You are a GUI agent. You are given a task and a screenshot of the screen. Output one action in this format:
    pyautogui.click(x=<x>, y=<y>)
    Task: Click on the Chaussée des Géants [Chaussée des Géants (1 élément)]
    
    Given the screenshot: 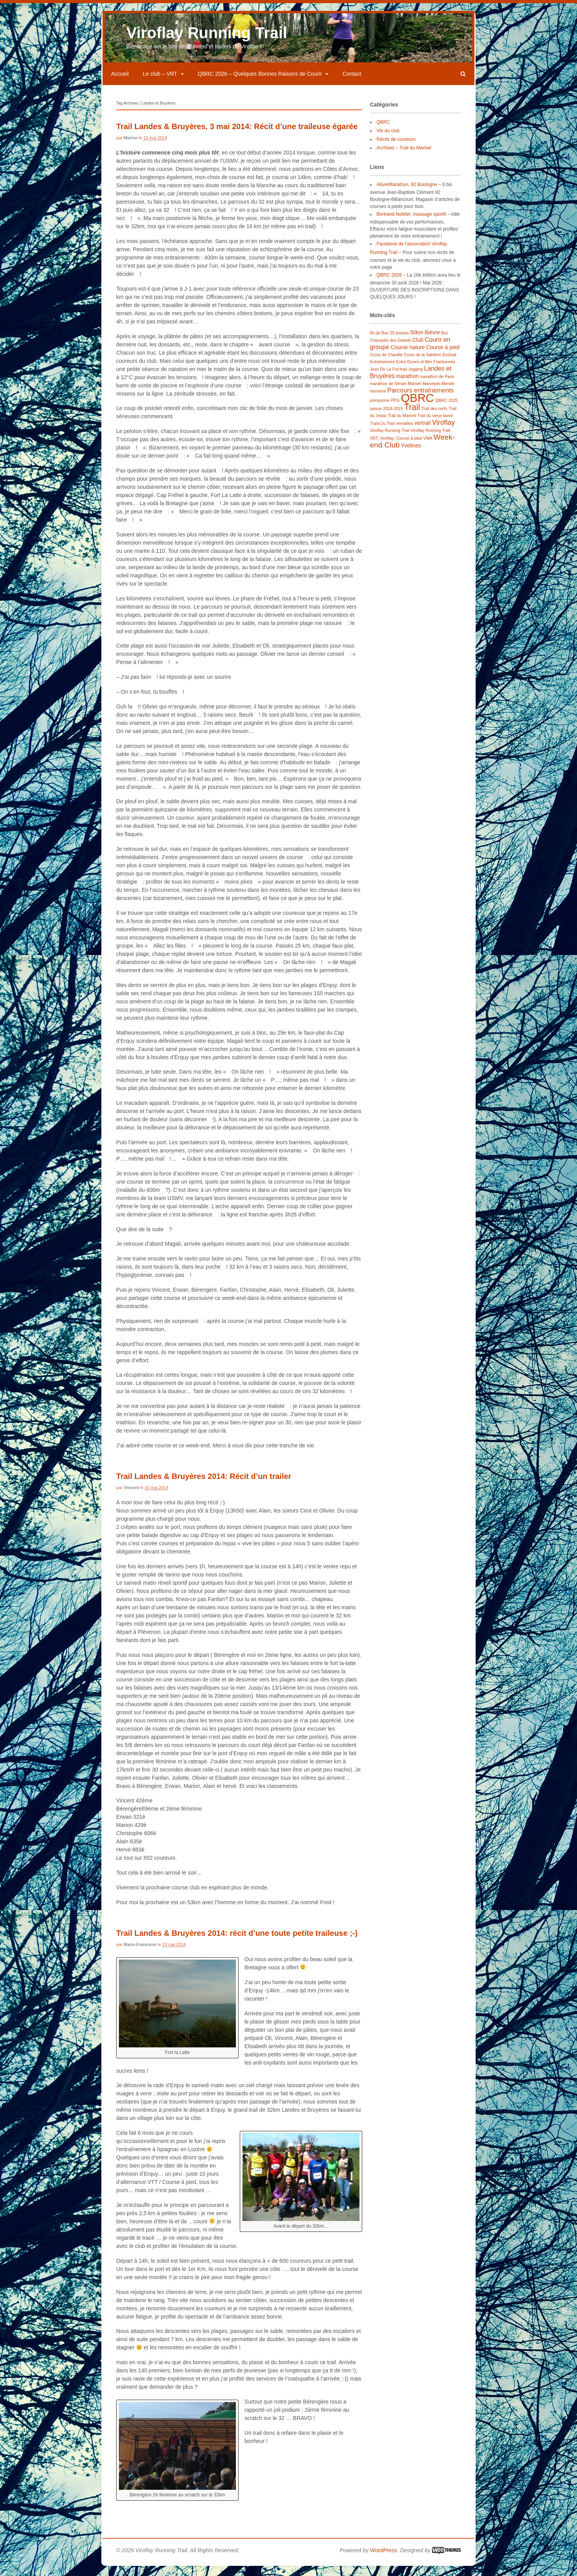 What is the action you would take?
    pyautogui.click(x=390, y=349)
    